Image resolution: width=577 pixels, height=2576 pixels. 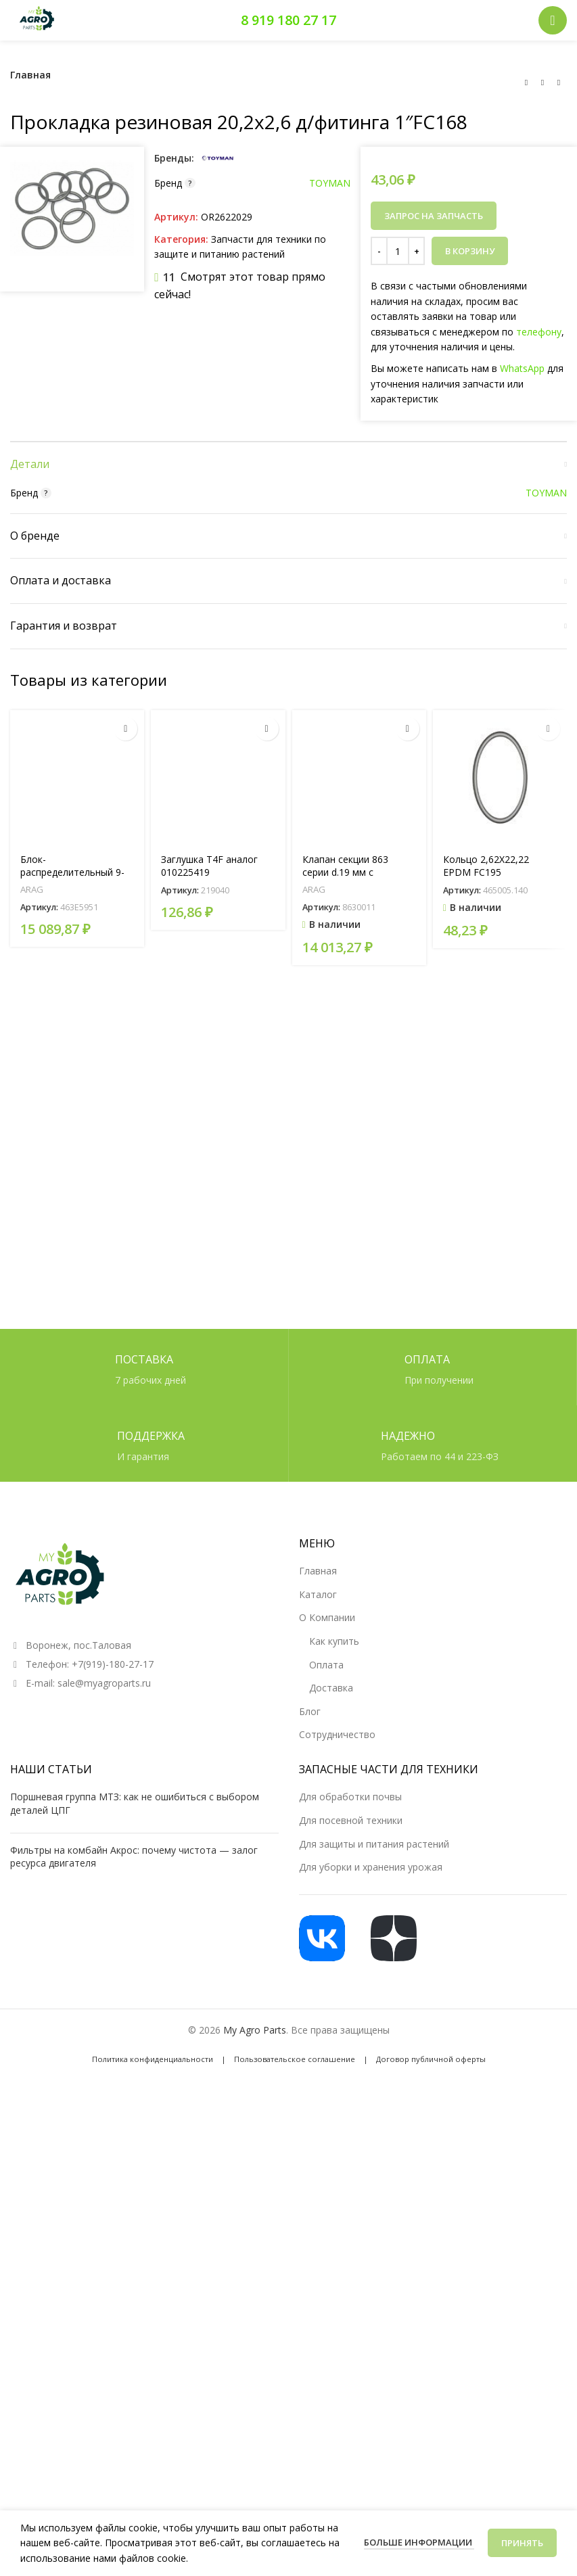 I want to click on sale@myagroparts.ru, so click(x=104, y=2128).